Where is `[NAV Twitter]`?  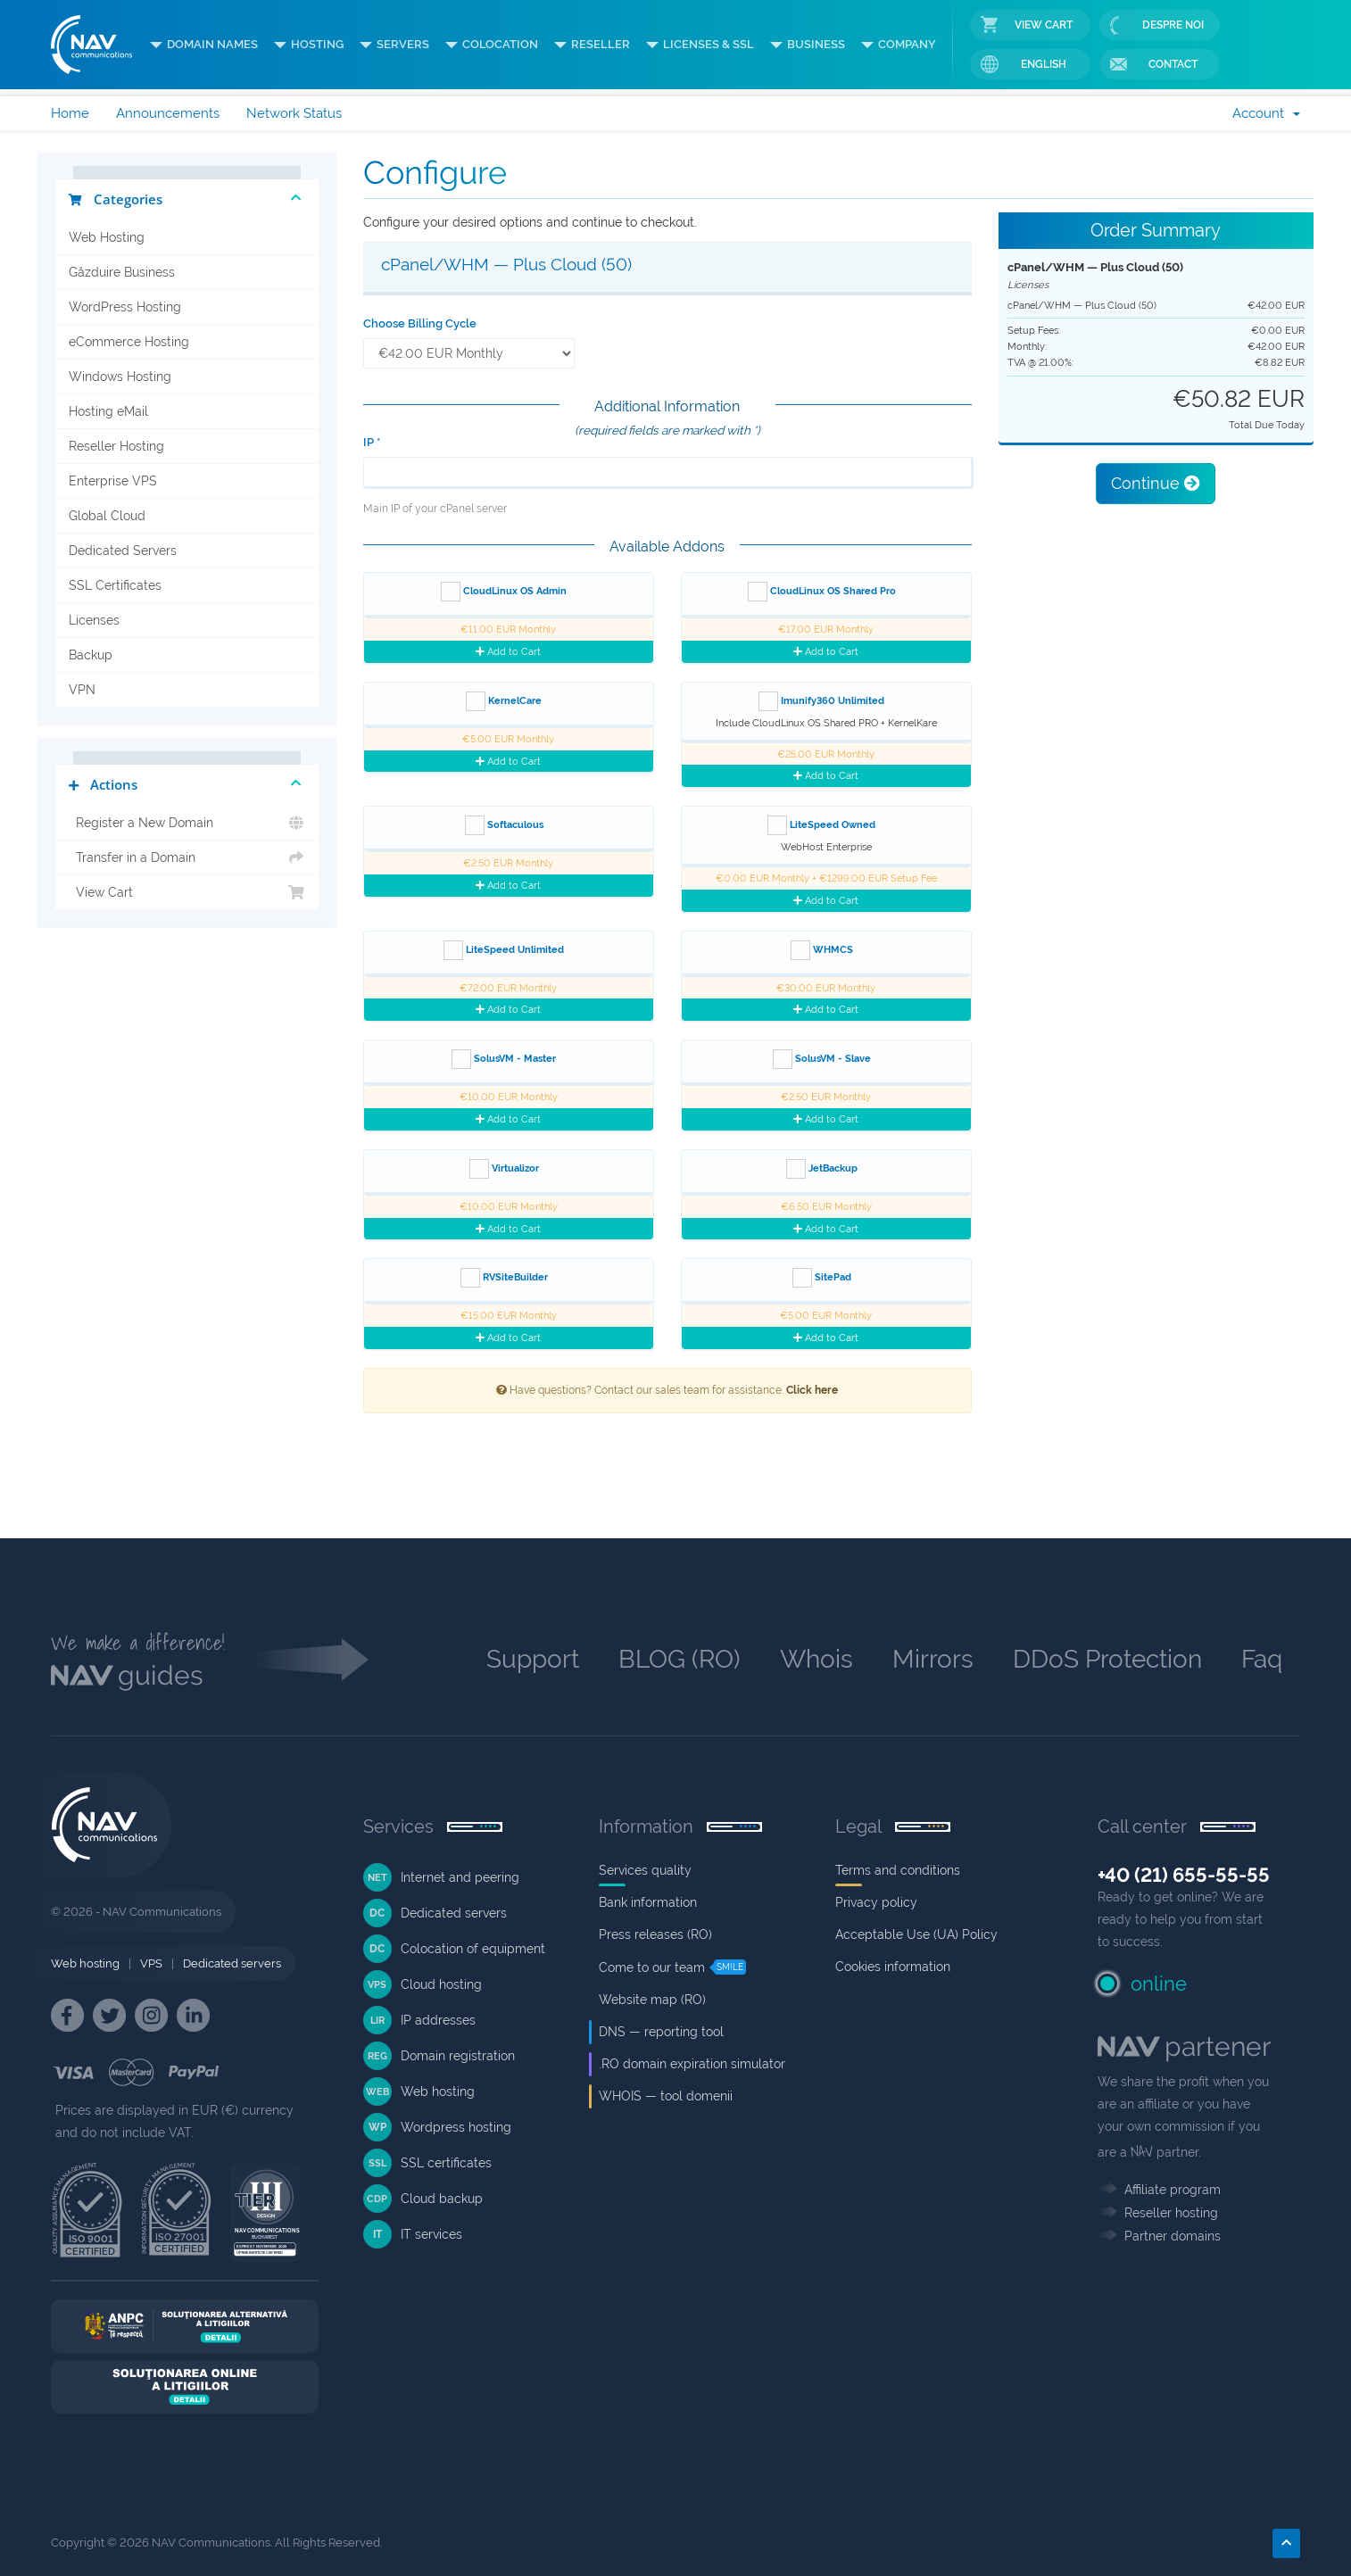 [NAV Twitter] is located at coordinates (109, 2015).